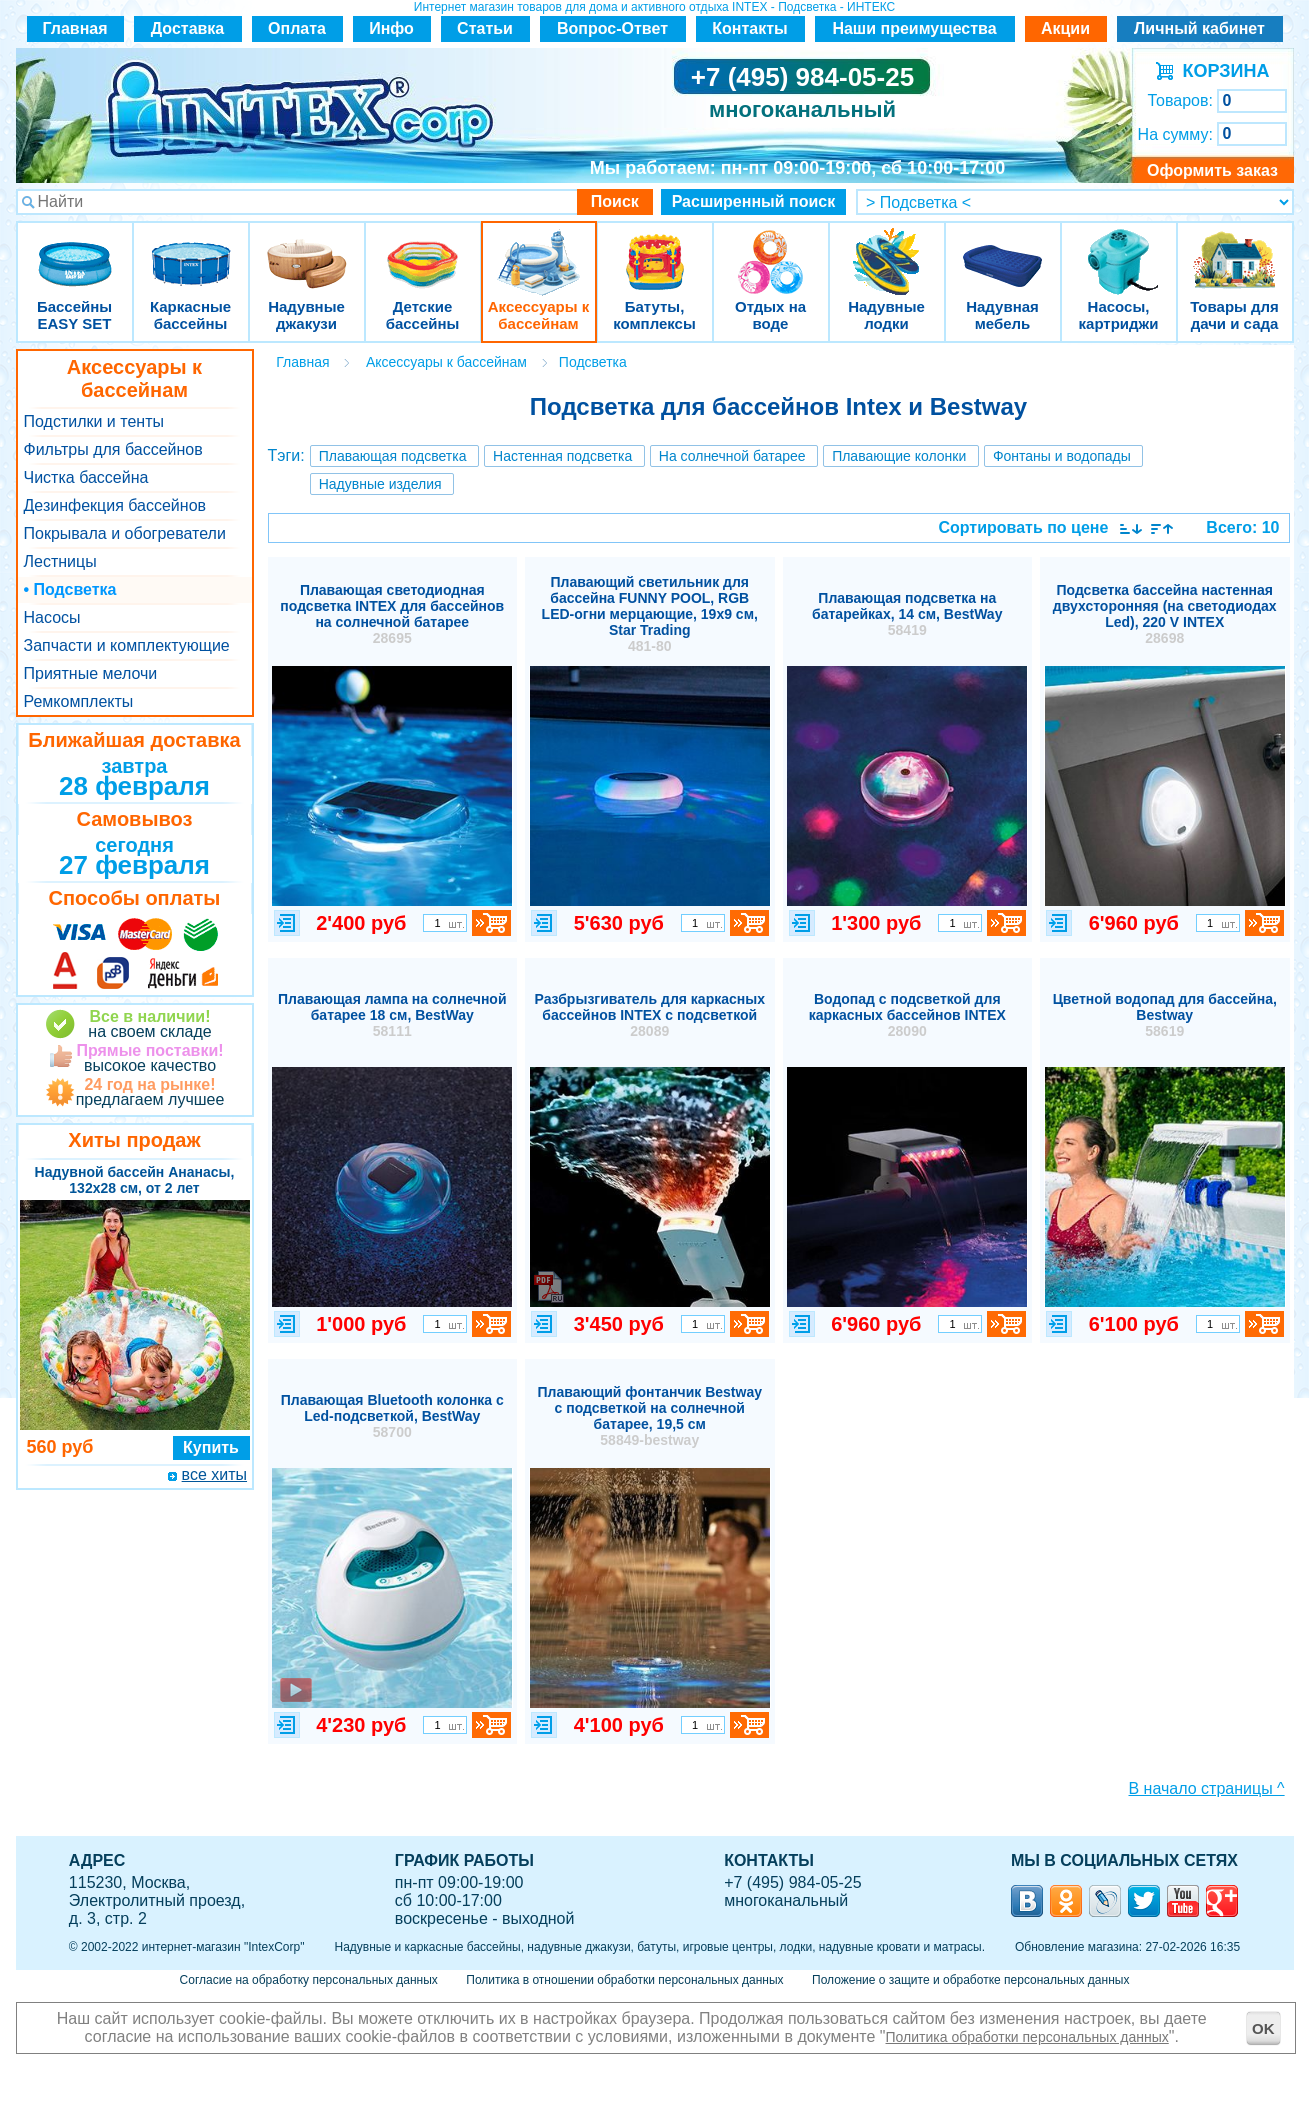 Image resolution: width=1309 pixels, height=2104 pixels. Describe the element at coordinates (732, 456) in the screenshot. I see `На солнечной батарее` at that location.